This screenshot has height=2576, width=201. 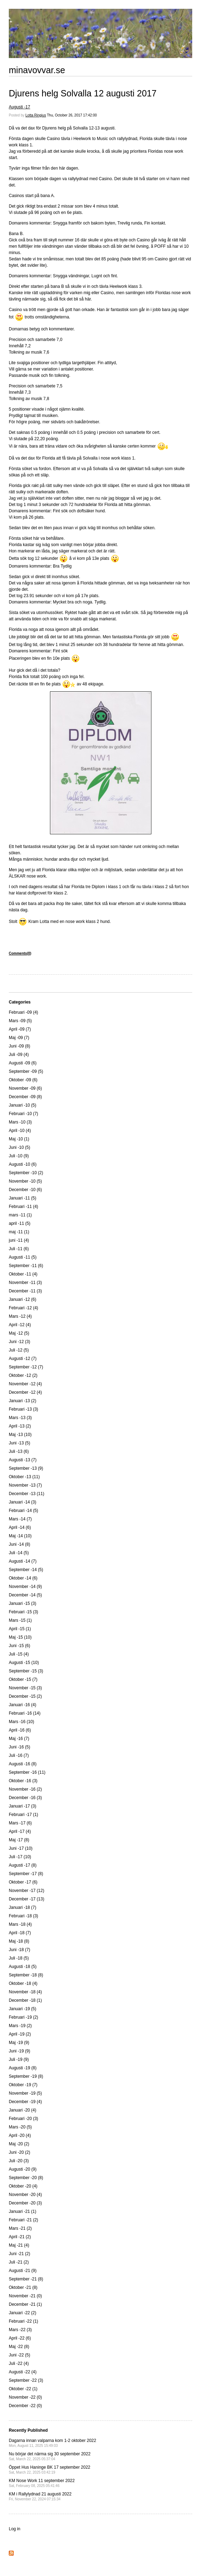 What do you see at coordinates (26, 1873) in the screenshot?
I see `September -17 (8)` at bounding box center [26, 1873].